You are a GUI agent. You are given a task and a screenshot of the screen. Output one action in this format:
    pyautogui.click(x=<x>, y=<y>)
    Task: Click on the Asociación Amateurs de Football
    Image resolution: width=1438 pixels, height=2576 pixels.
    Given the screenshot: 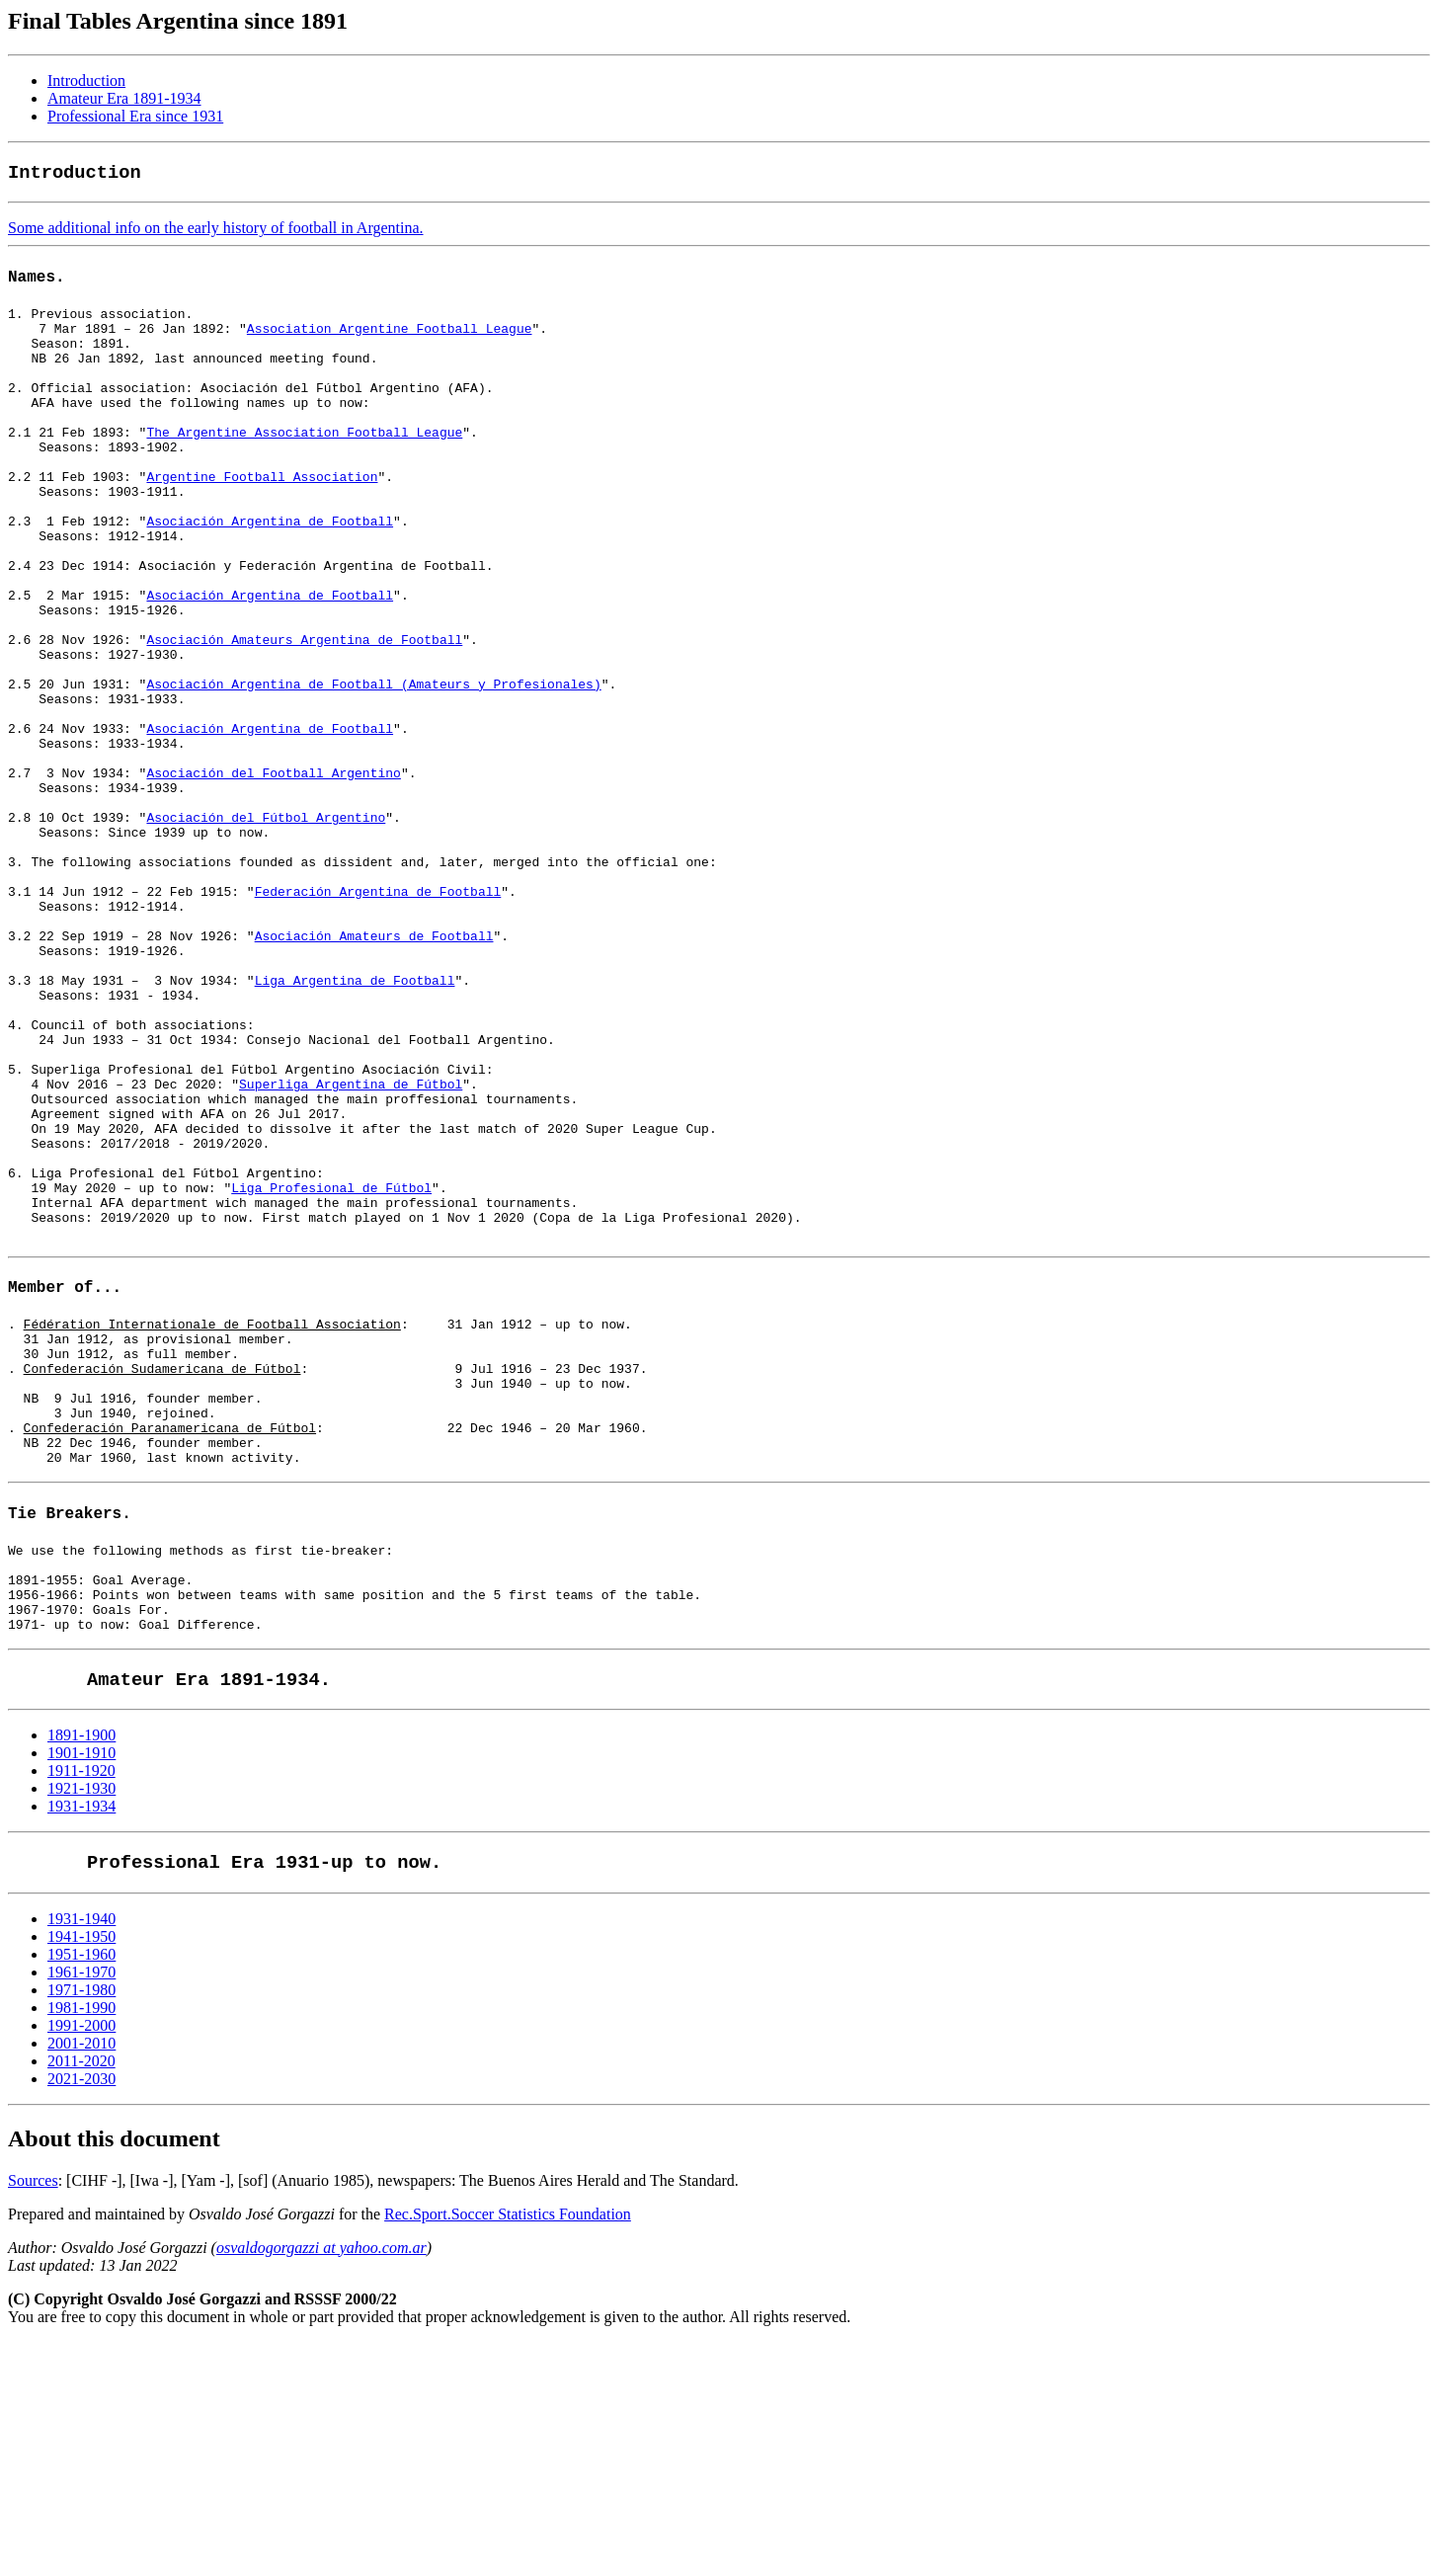 What is the action you would take?
    pyautogui.click(x=374, y=1063)
    